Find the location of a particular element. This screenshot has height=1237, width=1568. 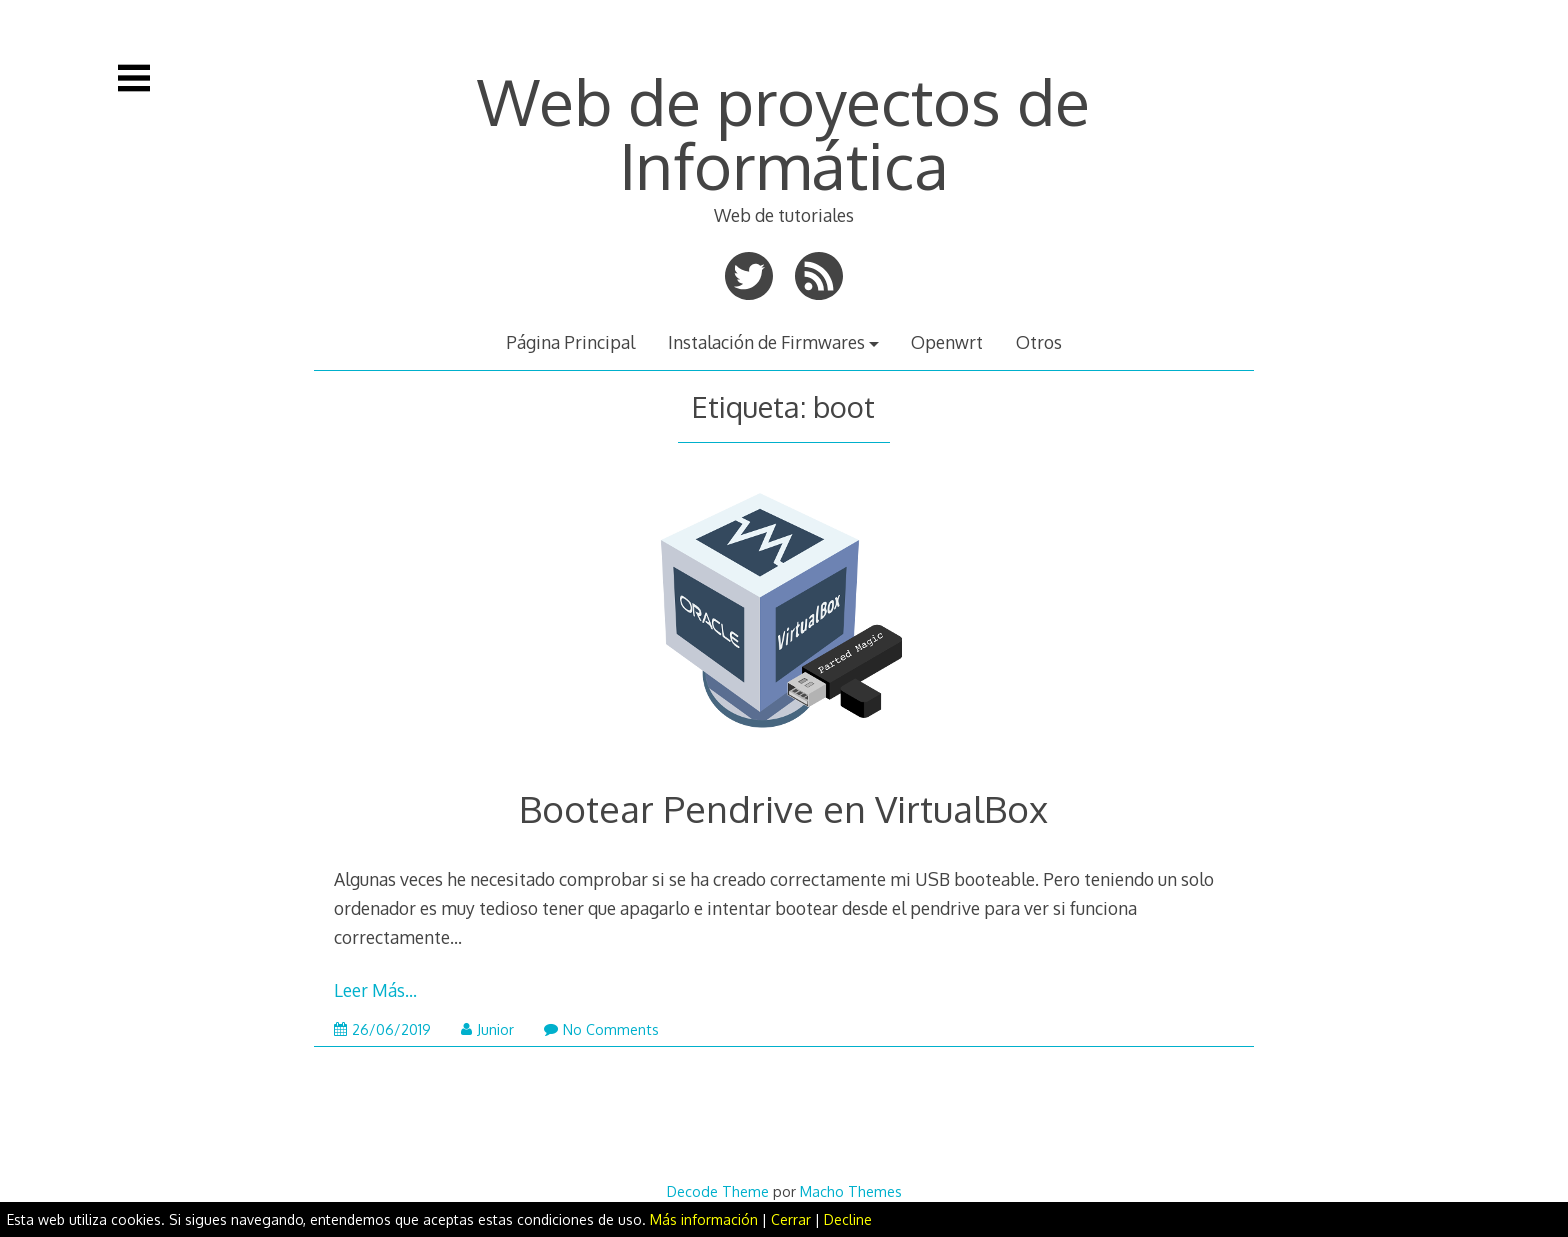

Openwrt is located at coordinates (947, 342).